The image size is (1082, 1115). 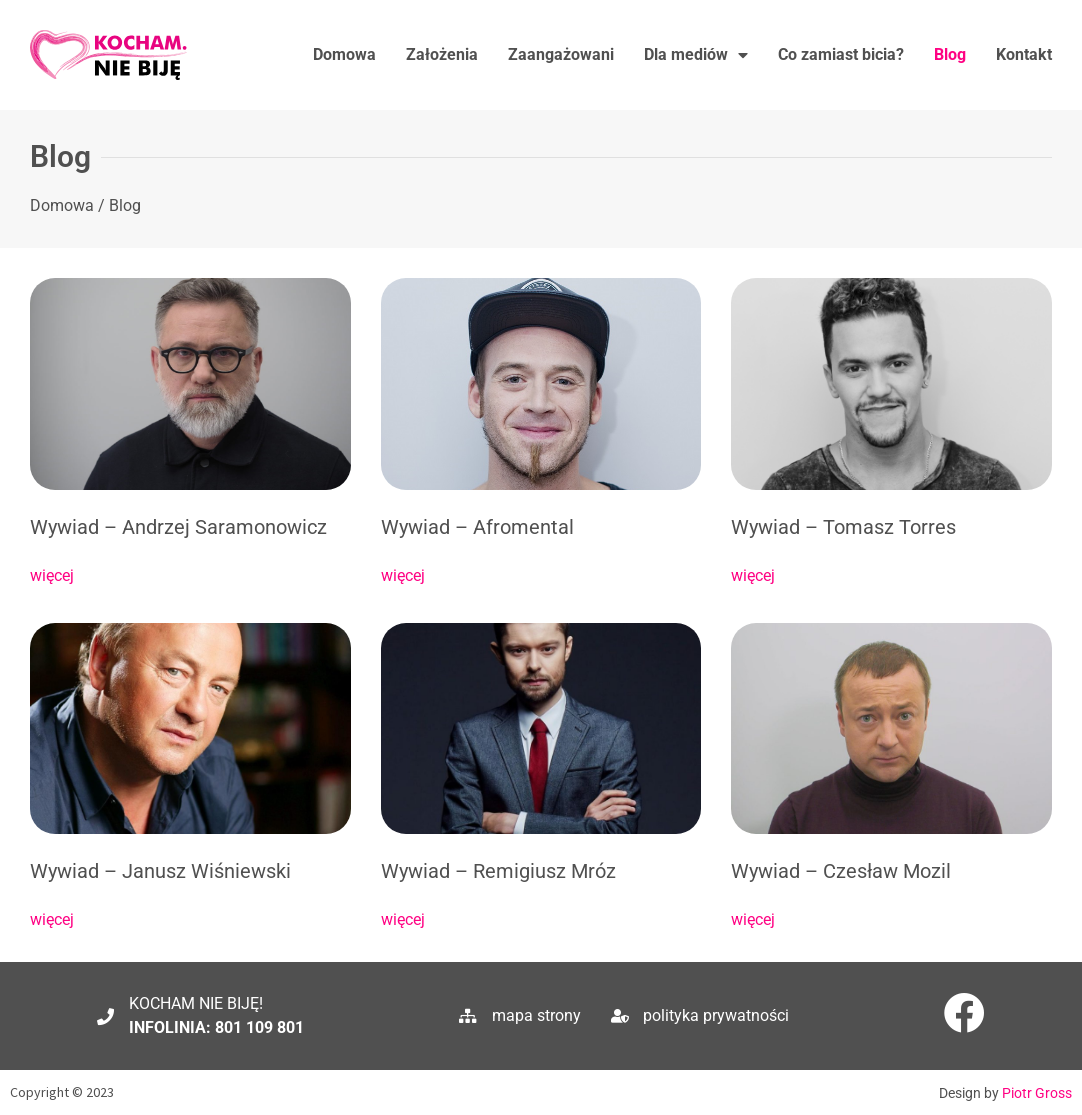 I want to click on Wywiad – Remigiusz Mróz, so click(x=498, y=871).